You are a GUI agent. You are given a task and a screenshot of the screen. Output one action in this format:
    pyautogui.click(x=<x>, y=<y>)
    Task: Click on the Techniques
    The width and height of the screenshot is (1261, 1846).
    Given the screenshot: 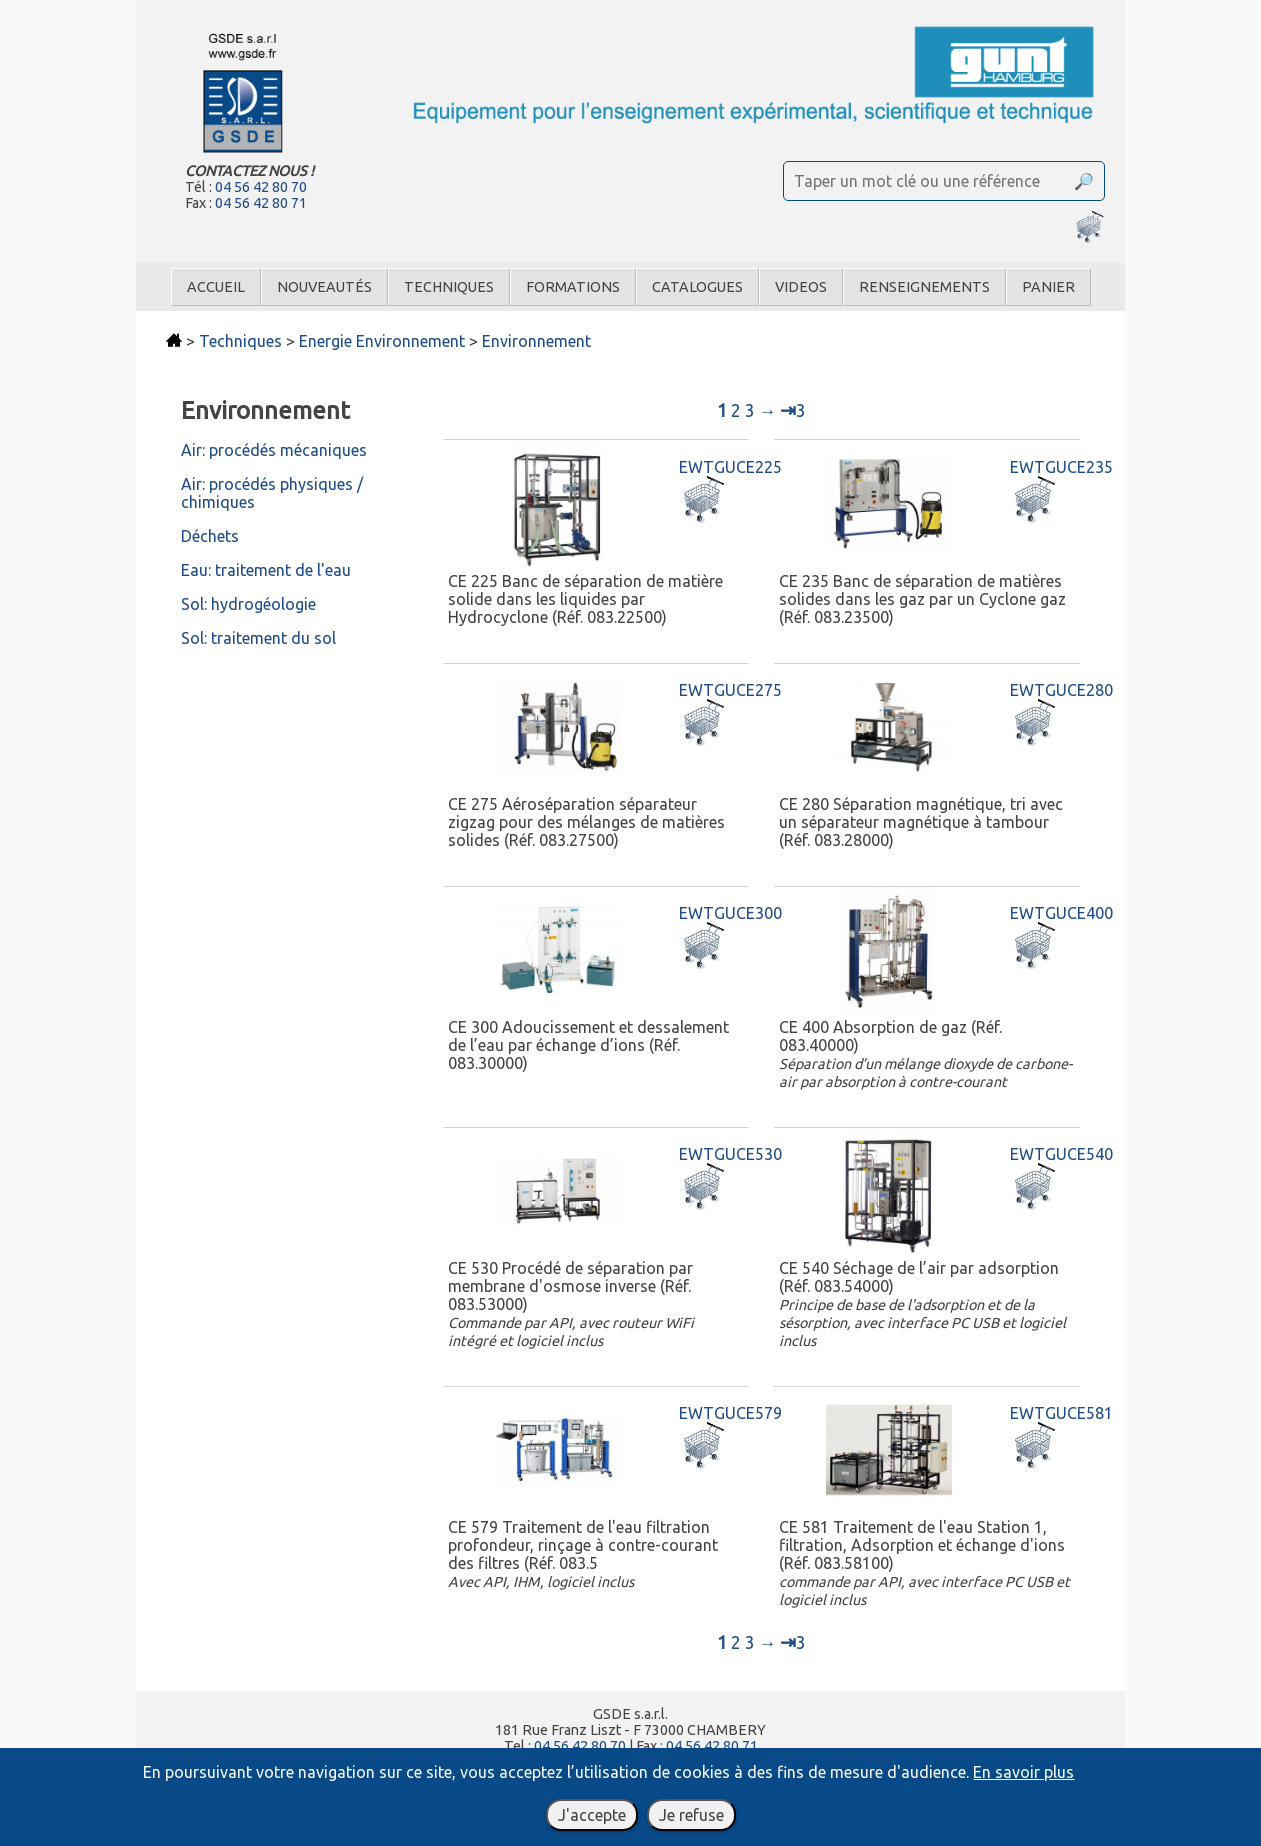 What is the action you would take?
    pyautogui.click(x=449, y=287)
    